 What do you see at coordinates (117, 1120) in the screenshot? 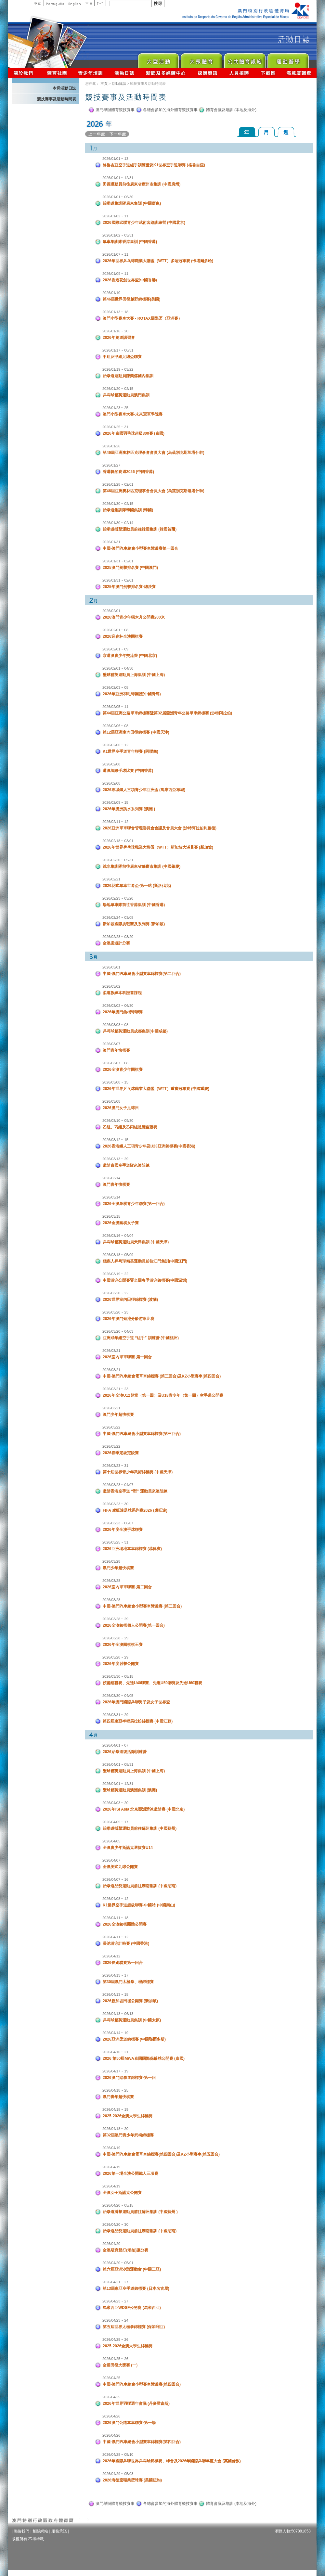
I see `2026/03/10 ~ 09/30` at bounding box center [117, 1120].